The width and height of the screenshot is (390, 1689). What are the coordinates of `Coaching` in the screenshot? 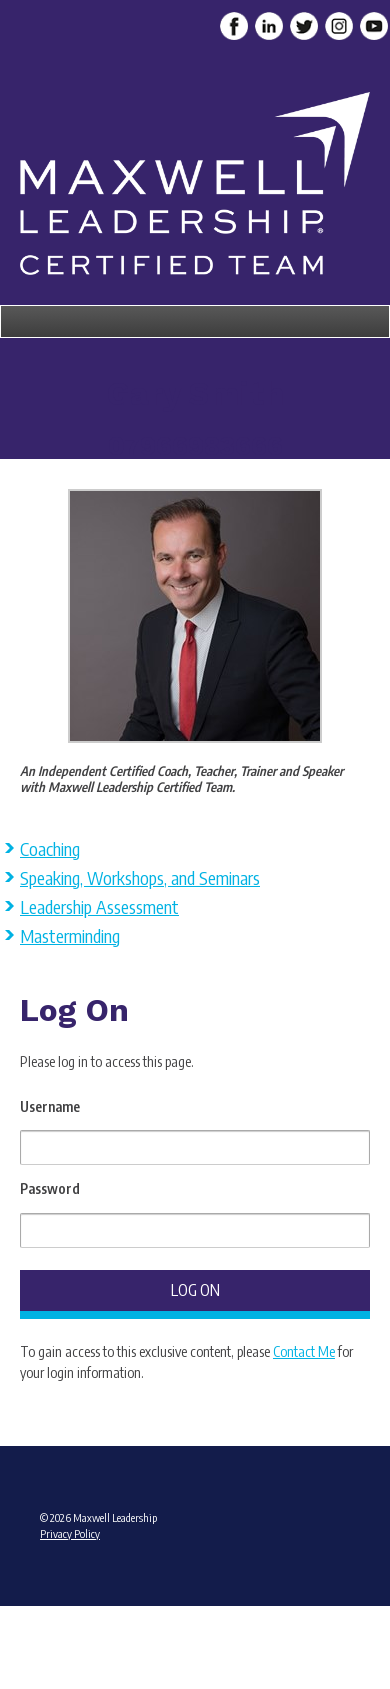 It's located at (50, 848).